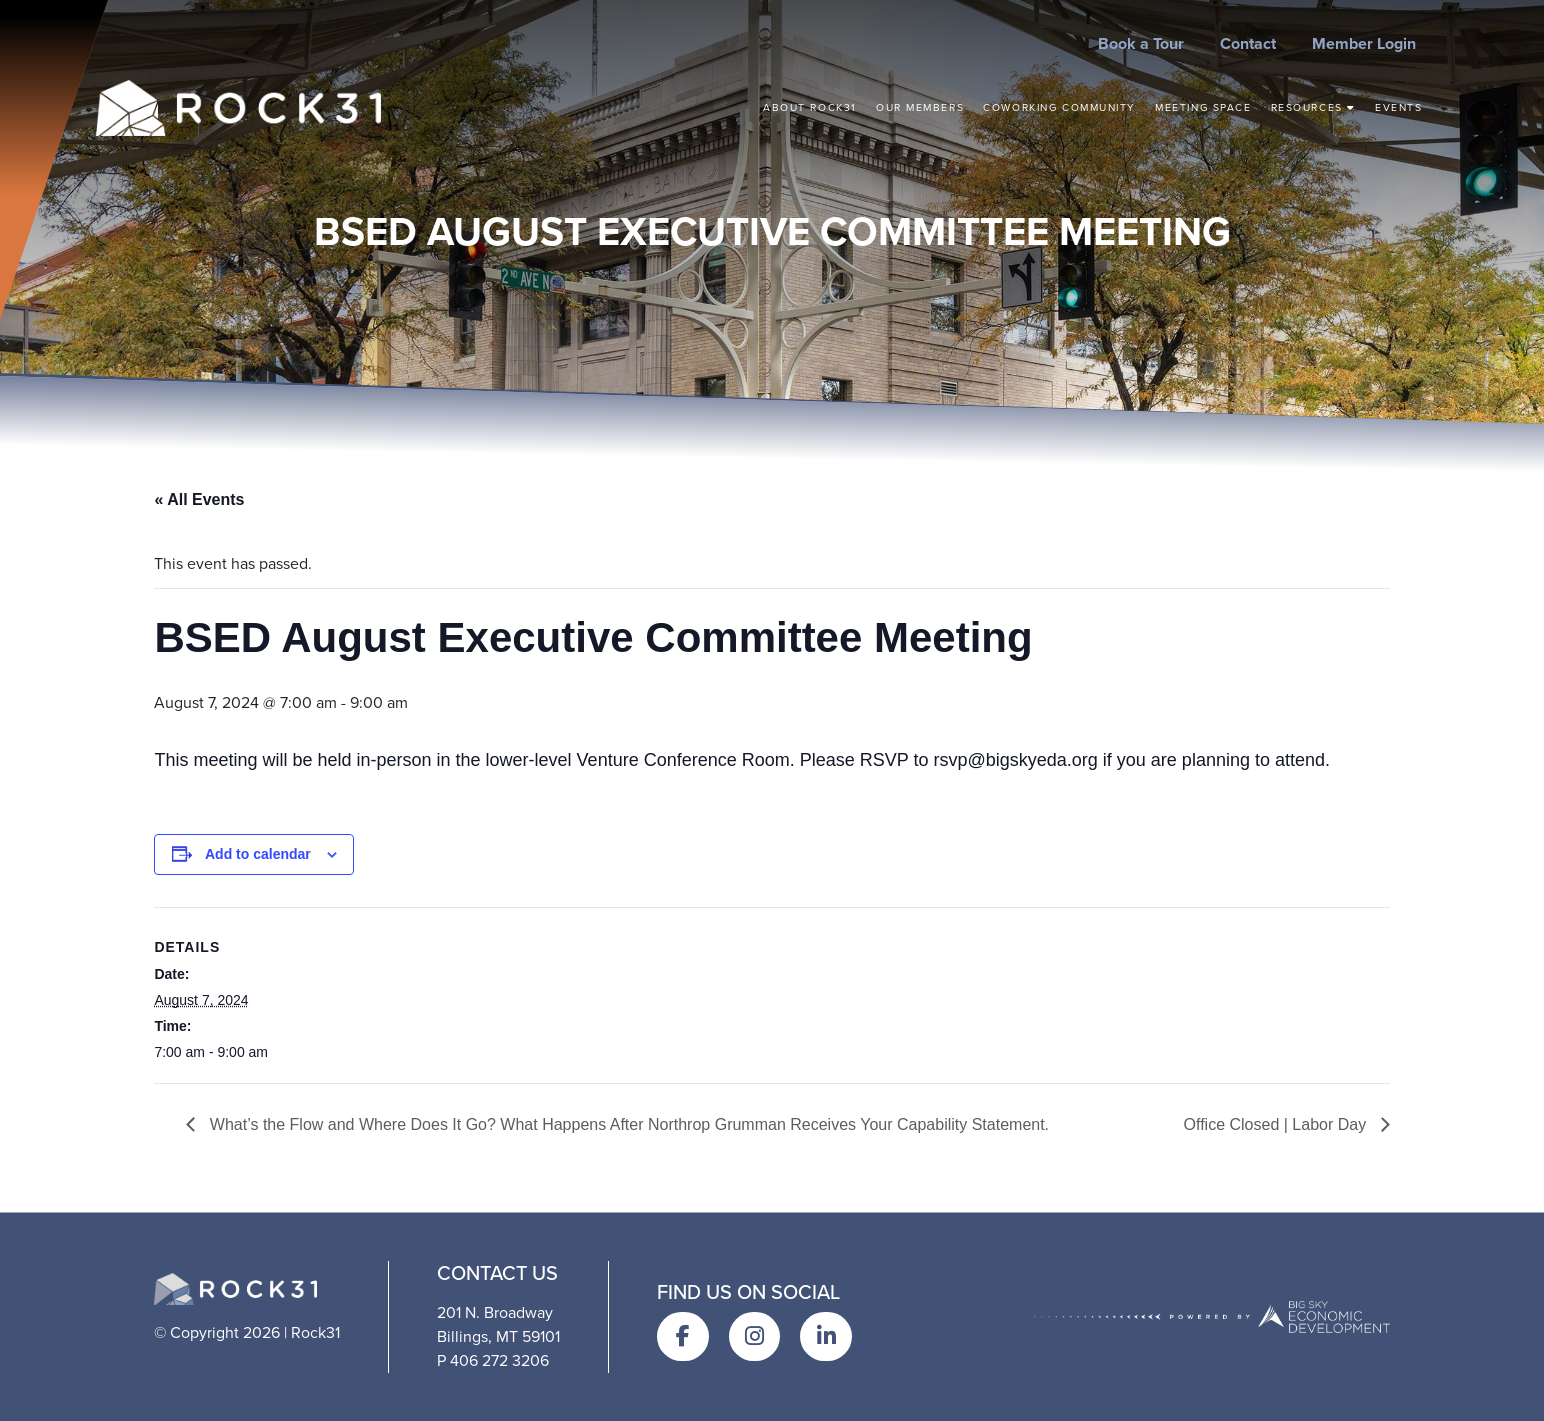  What do you see at coordinates (1059, 107) in the screenshot?
I see `Coworking Community` at bounding box center [1059, 107].